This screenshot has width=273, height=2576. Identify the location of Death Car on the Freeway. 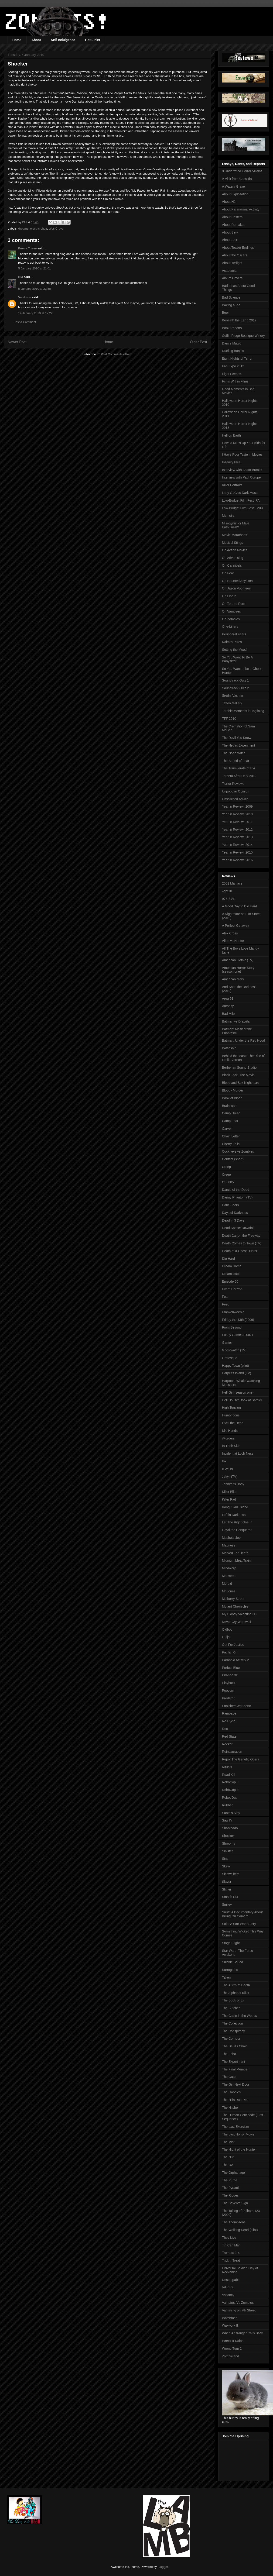
(241, 1235).